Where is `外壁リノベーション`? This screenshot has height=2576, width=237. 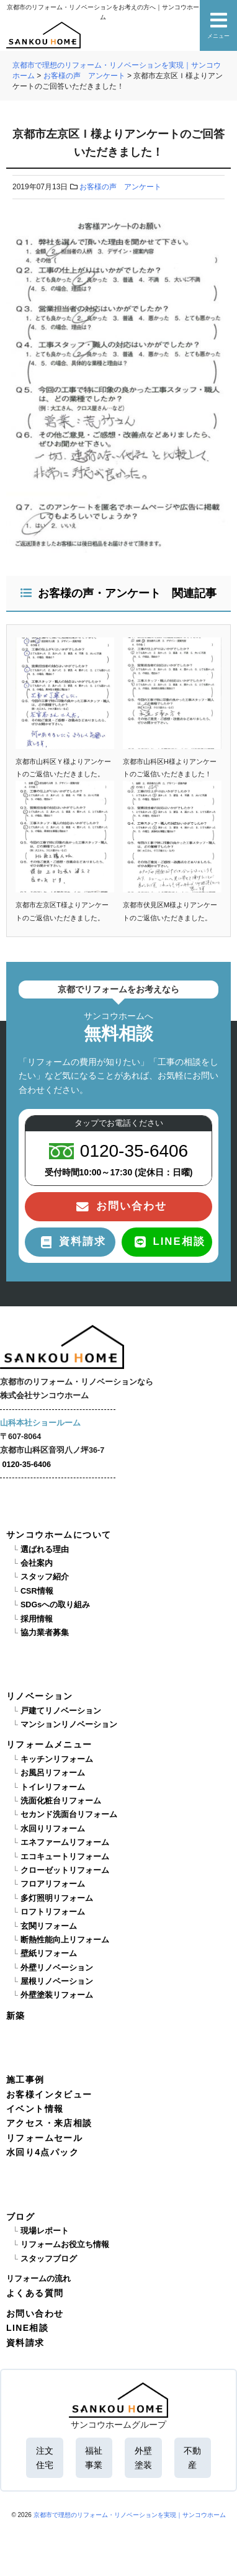 外壁リノベーション is located at coordinates (56, 1967).